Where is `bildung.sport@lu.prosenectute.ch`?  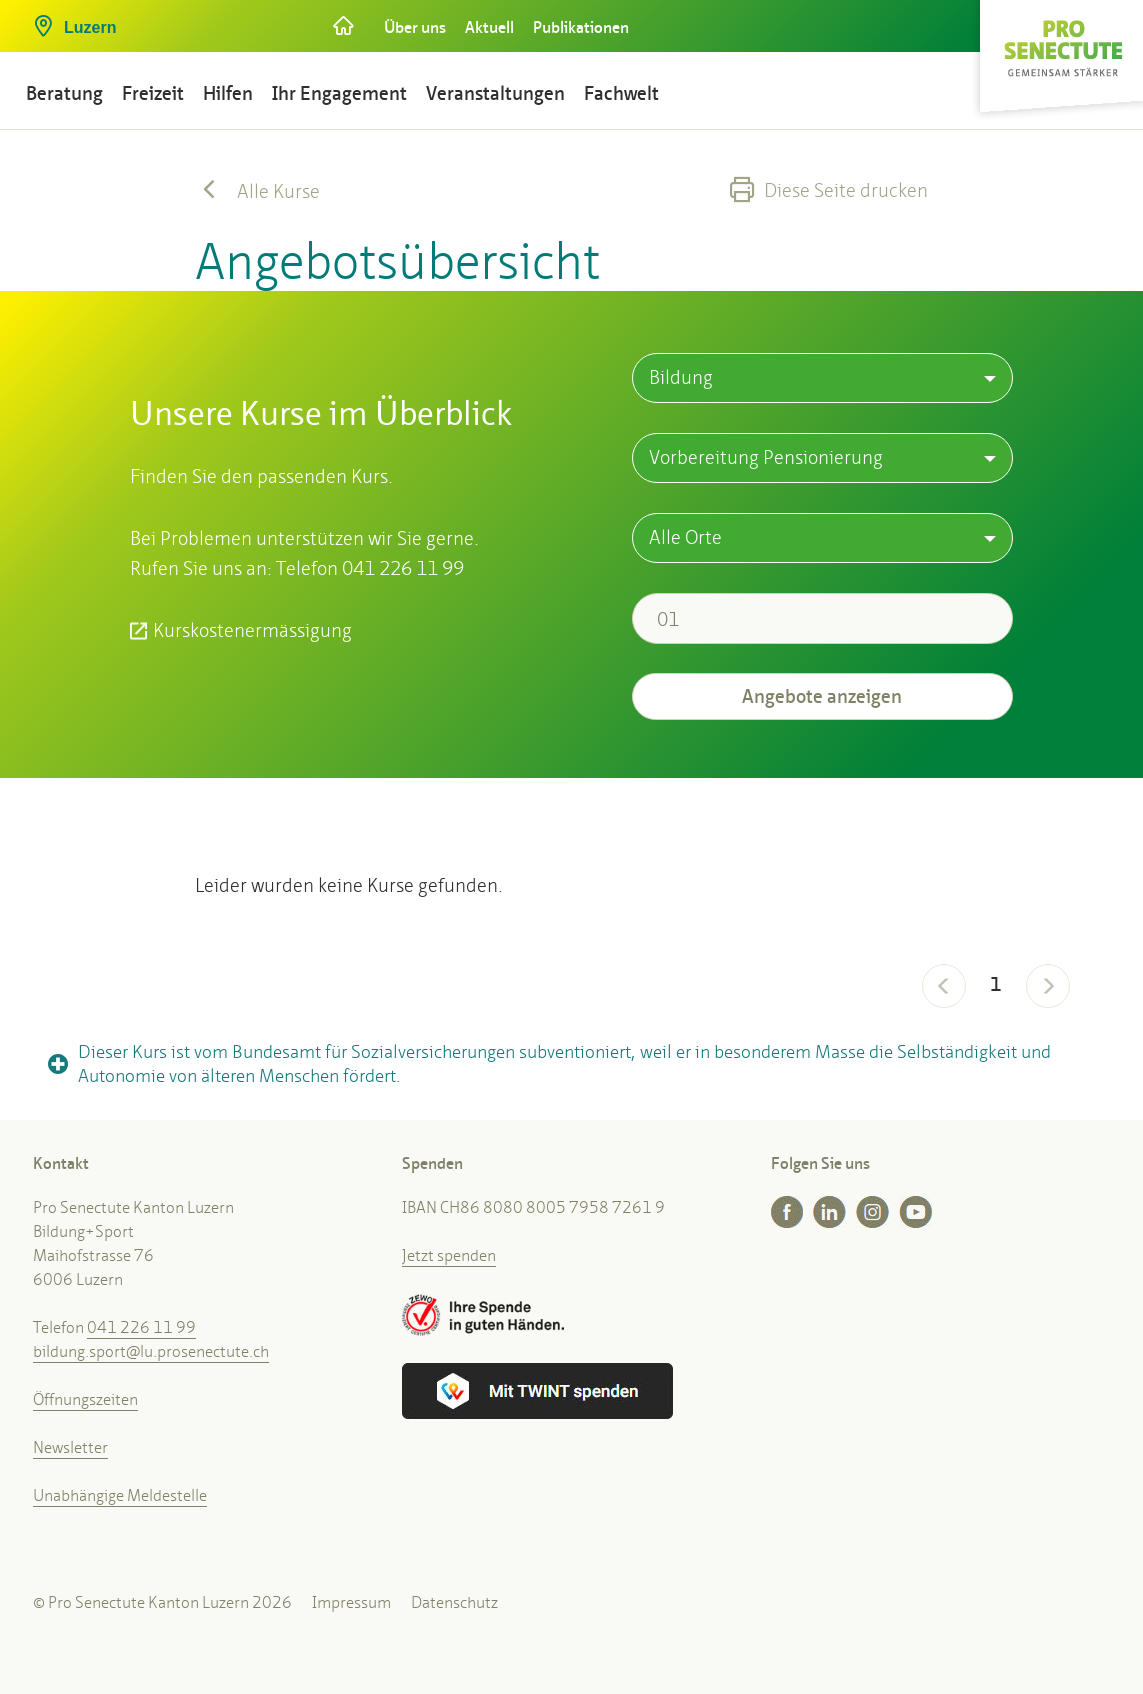
bildung.sport@lu.prosenectute.ch is located at coordinates (151, 1351).